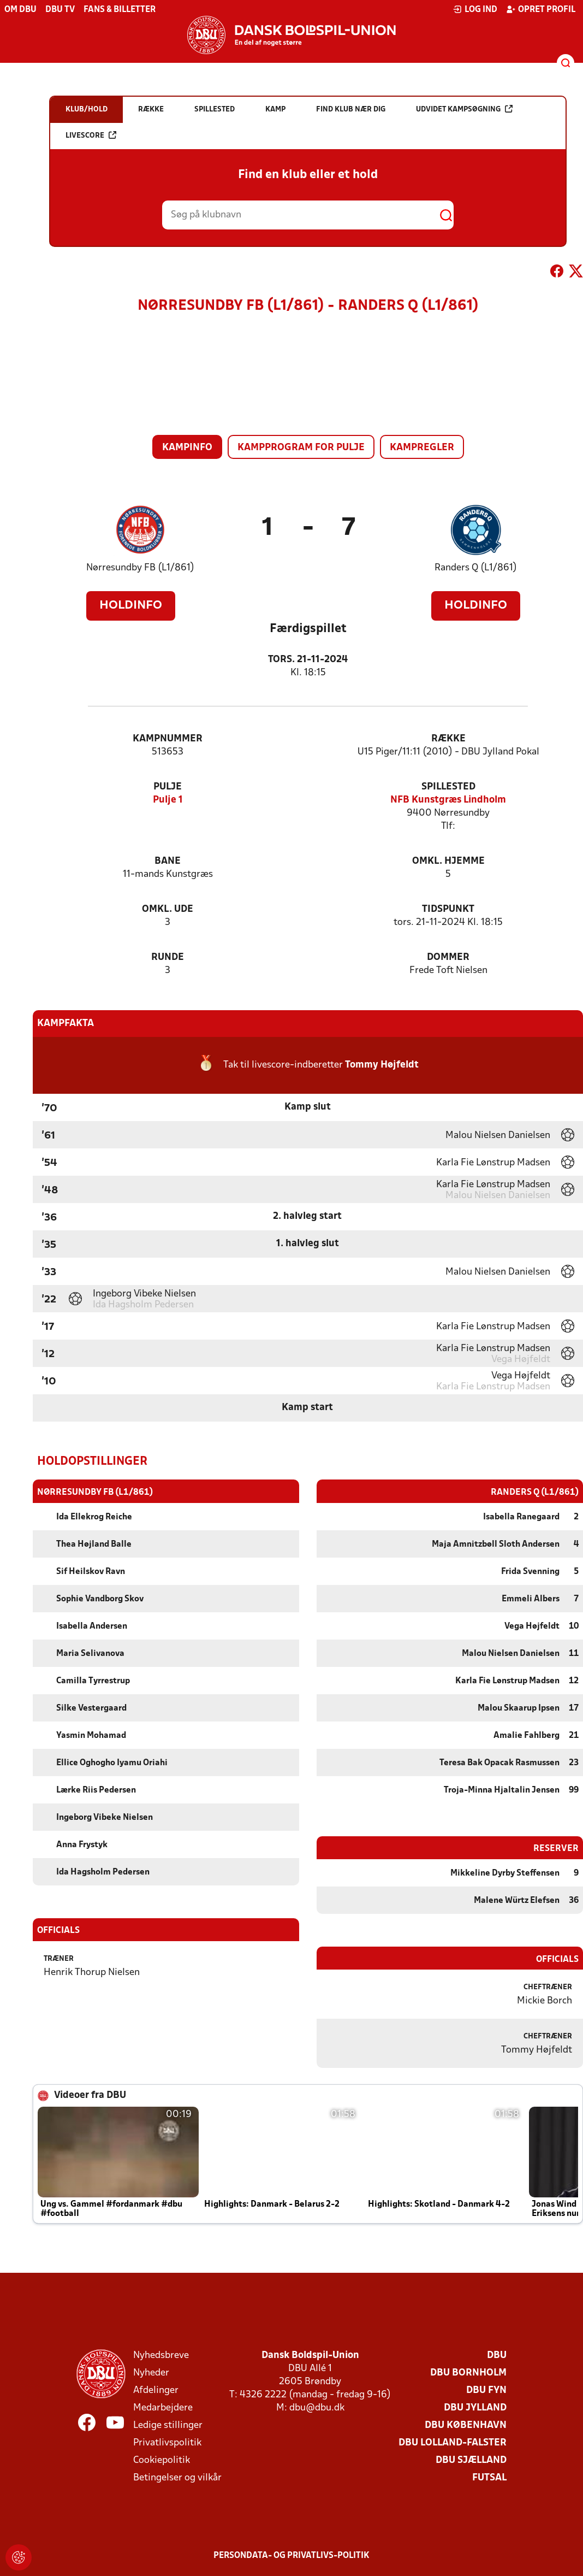  I want to click on Nørresundby FB (L1/861), so click(140, 568).